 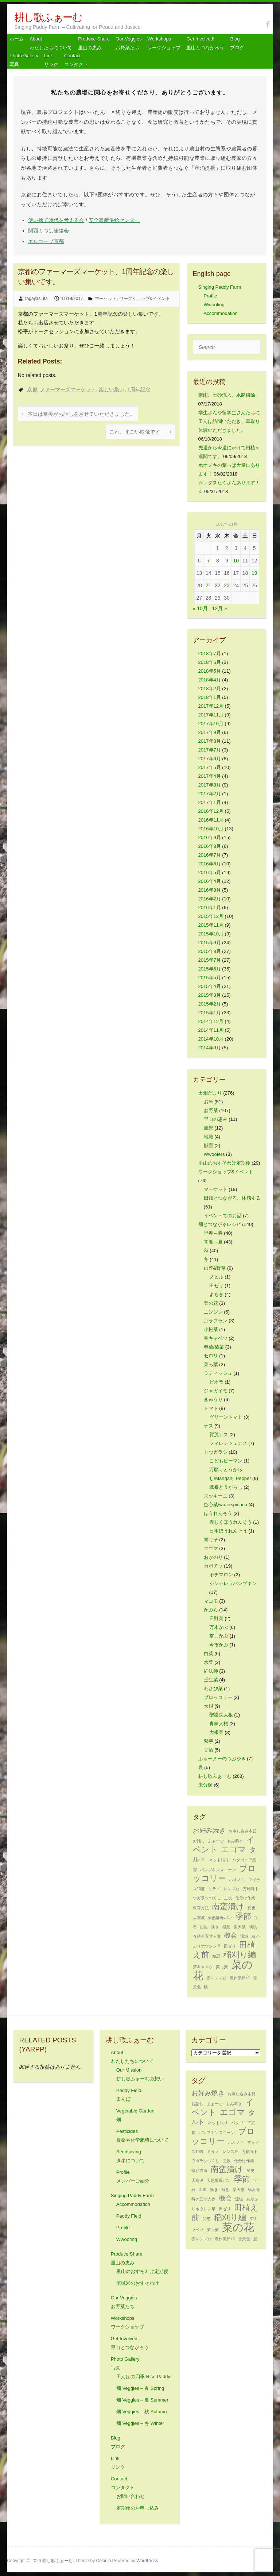 I want to click on お話し [お話し (1個の項目)], so click(x=199, y=1841).